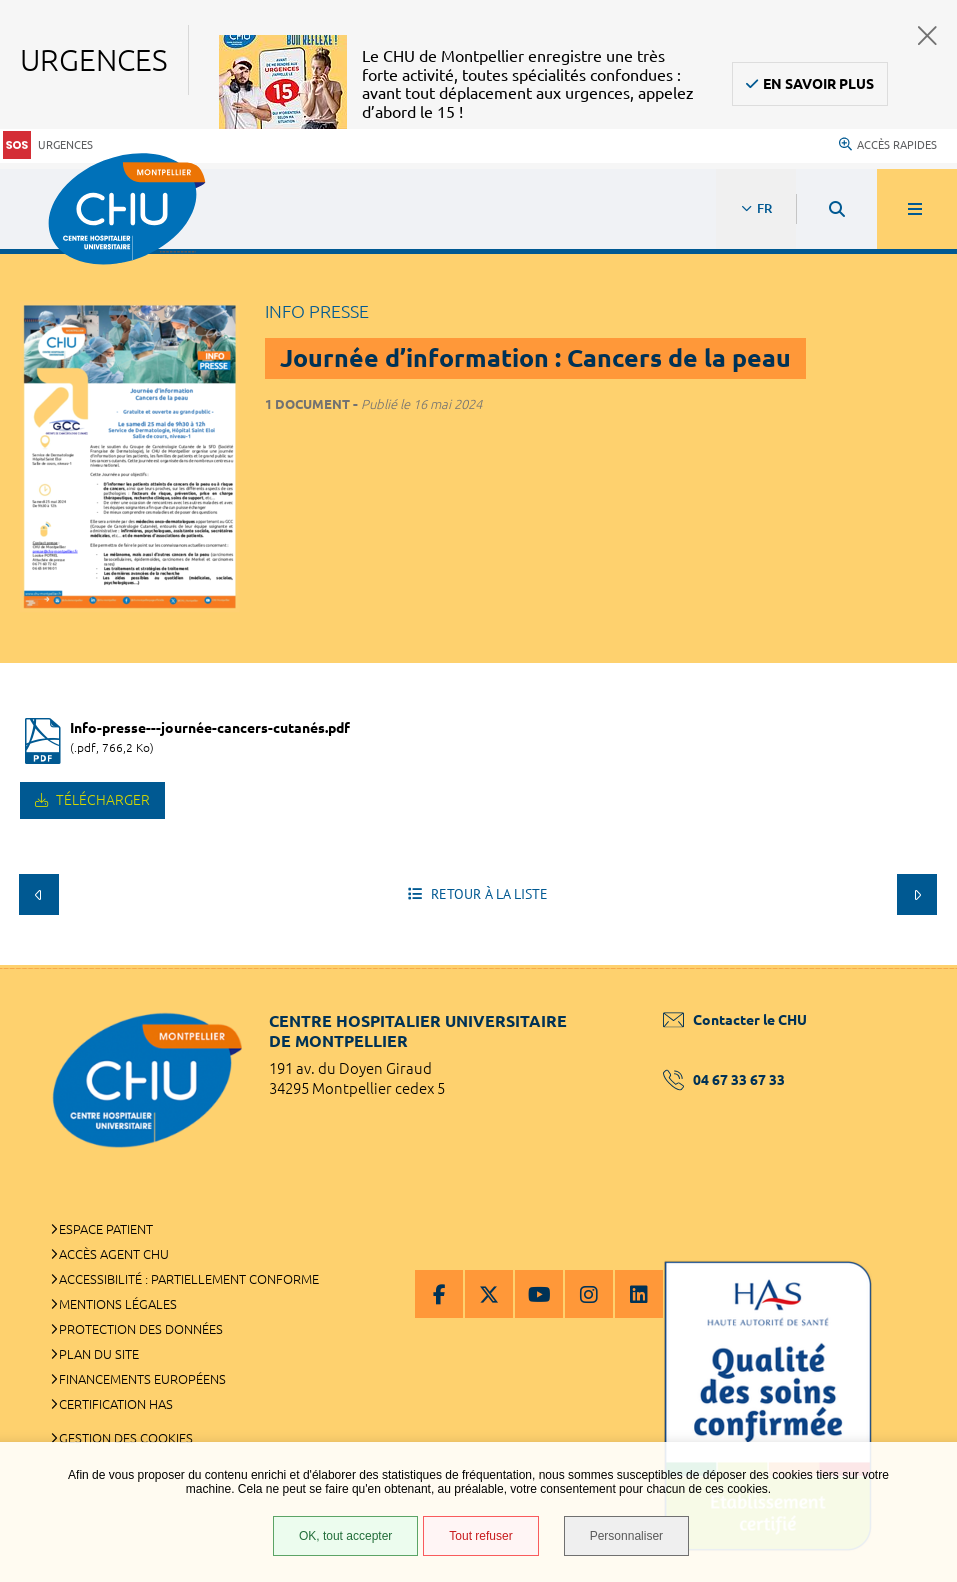  I want to click on OK, tout accepter, so click(345, 1536).